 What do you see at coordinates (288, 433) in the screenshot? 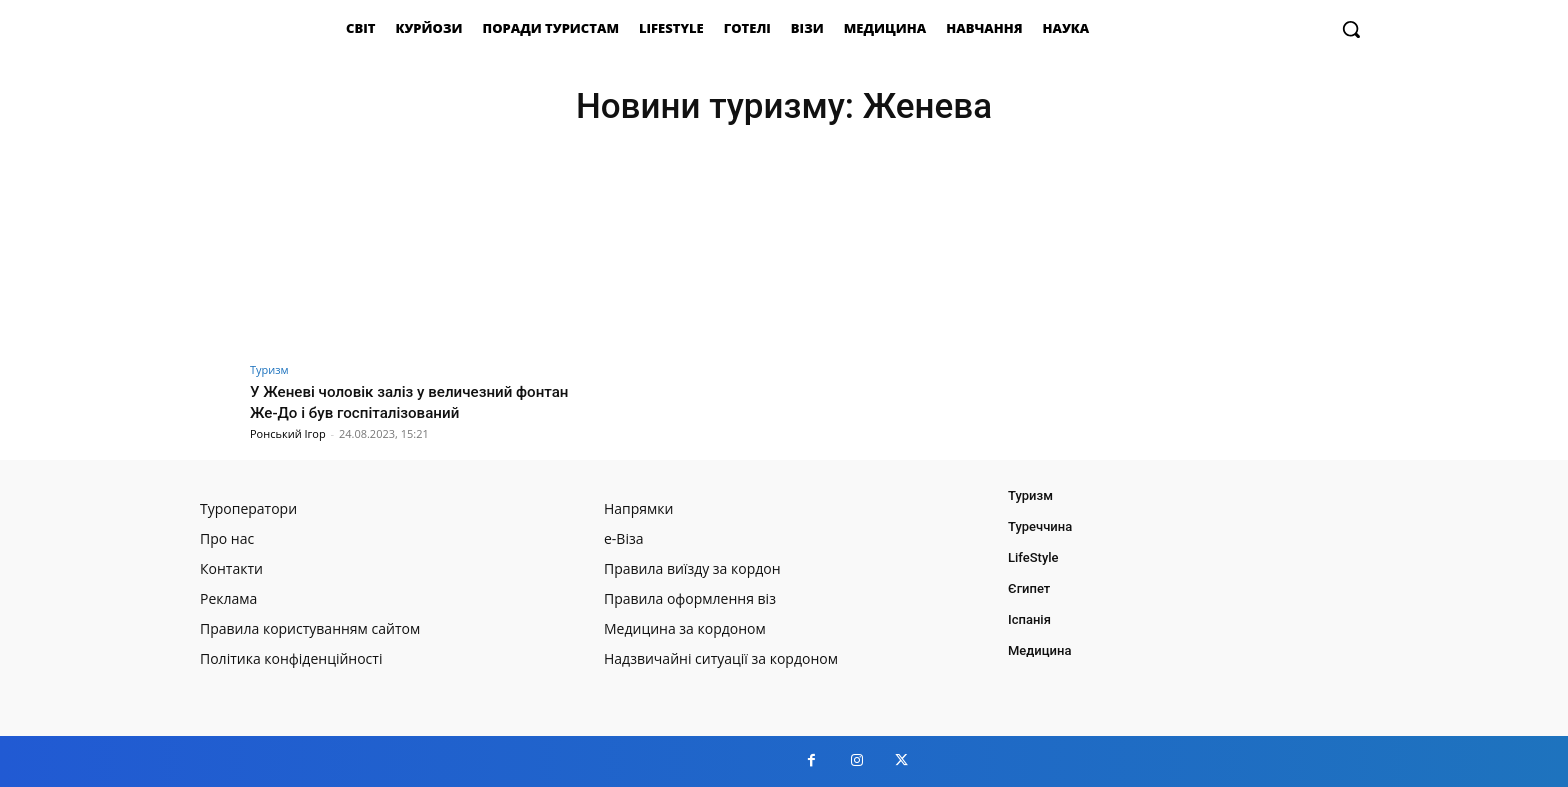
I see `Ронський Ігор` at bounding box center [288, 433].